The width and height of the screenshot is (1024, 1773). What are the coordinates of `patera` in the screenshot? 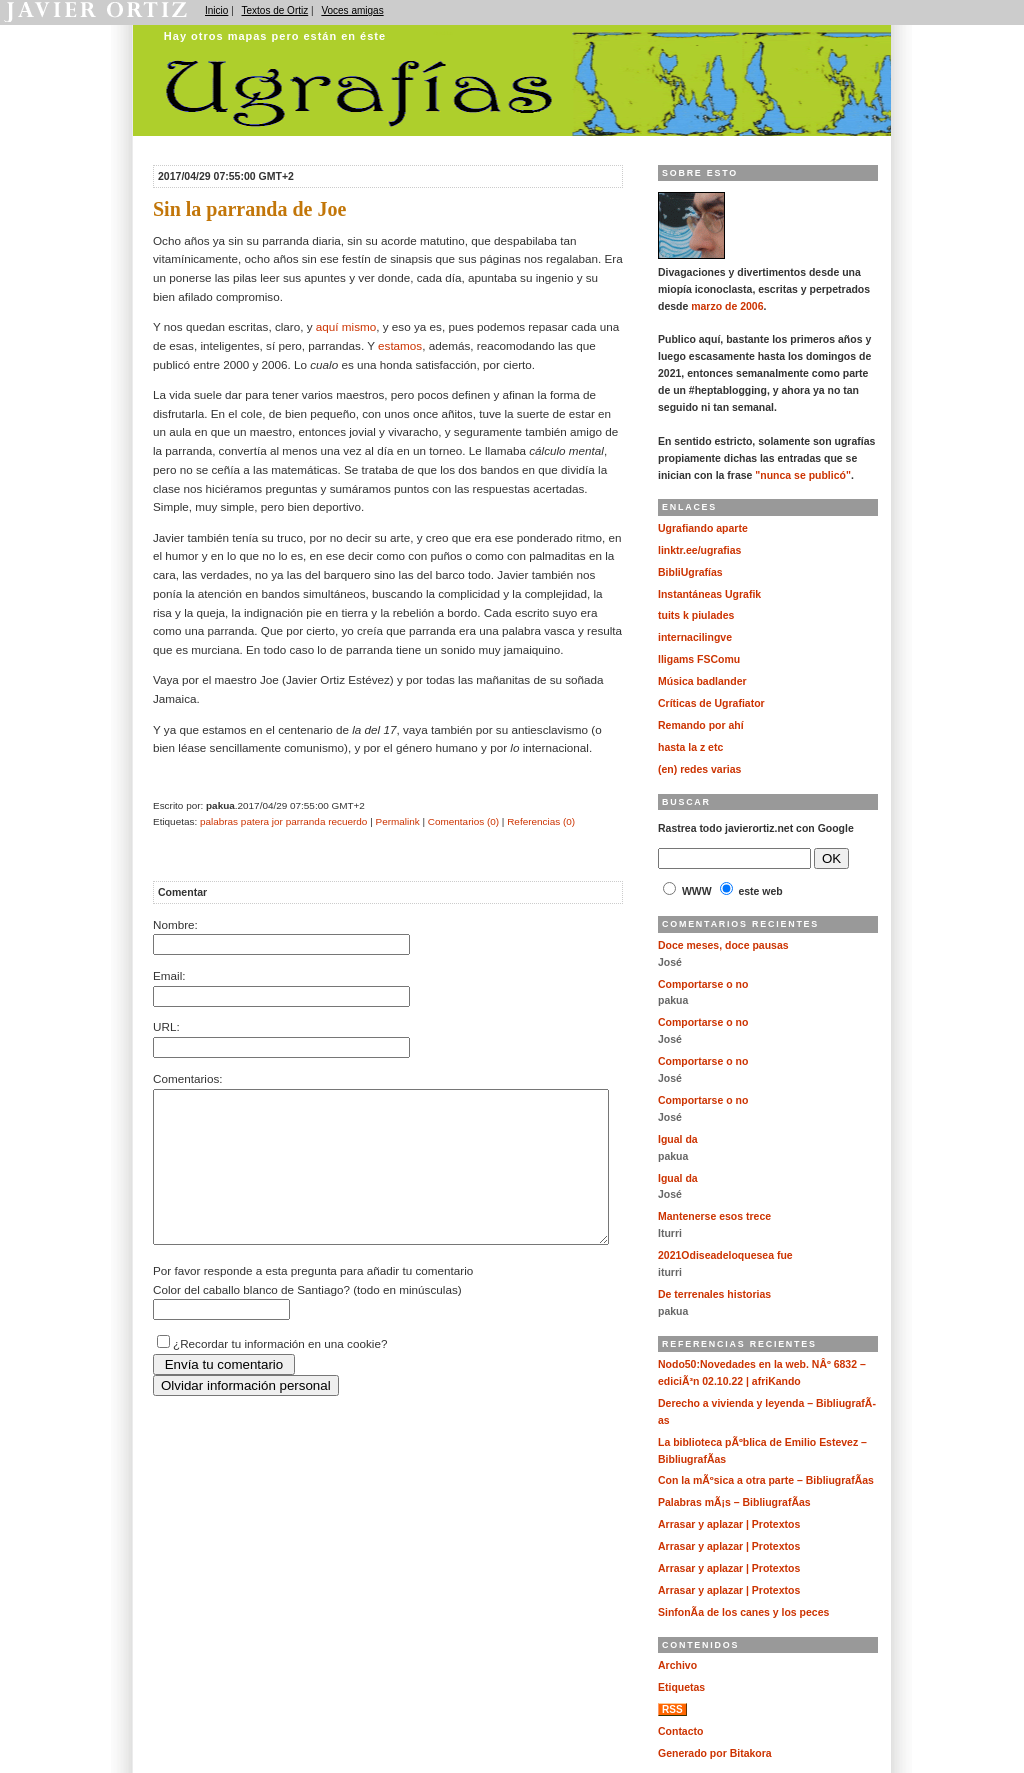 It's located at (255, 821).